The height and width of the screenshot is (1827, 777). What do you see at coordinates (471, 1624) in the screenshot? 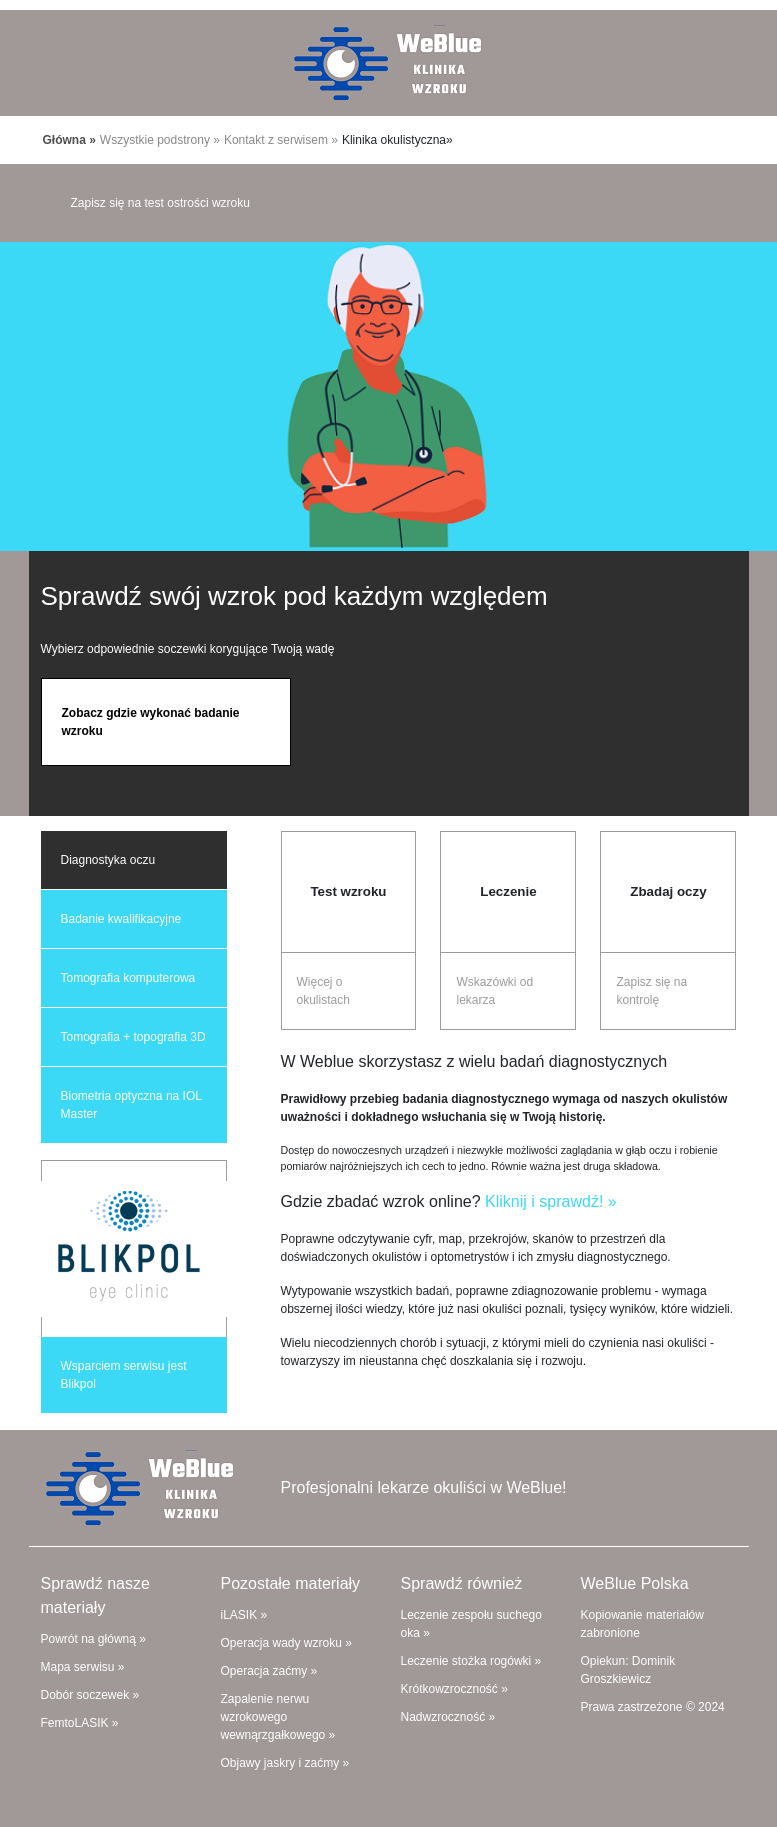
I see `Leczenie zespołu suchego oka »` at bounding box center [471, 1624].